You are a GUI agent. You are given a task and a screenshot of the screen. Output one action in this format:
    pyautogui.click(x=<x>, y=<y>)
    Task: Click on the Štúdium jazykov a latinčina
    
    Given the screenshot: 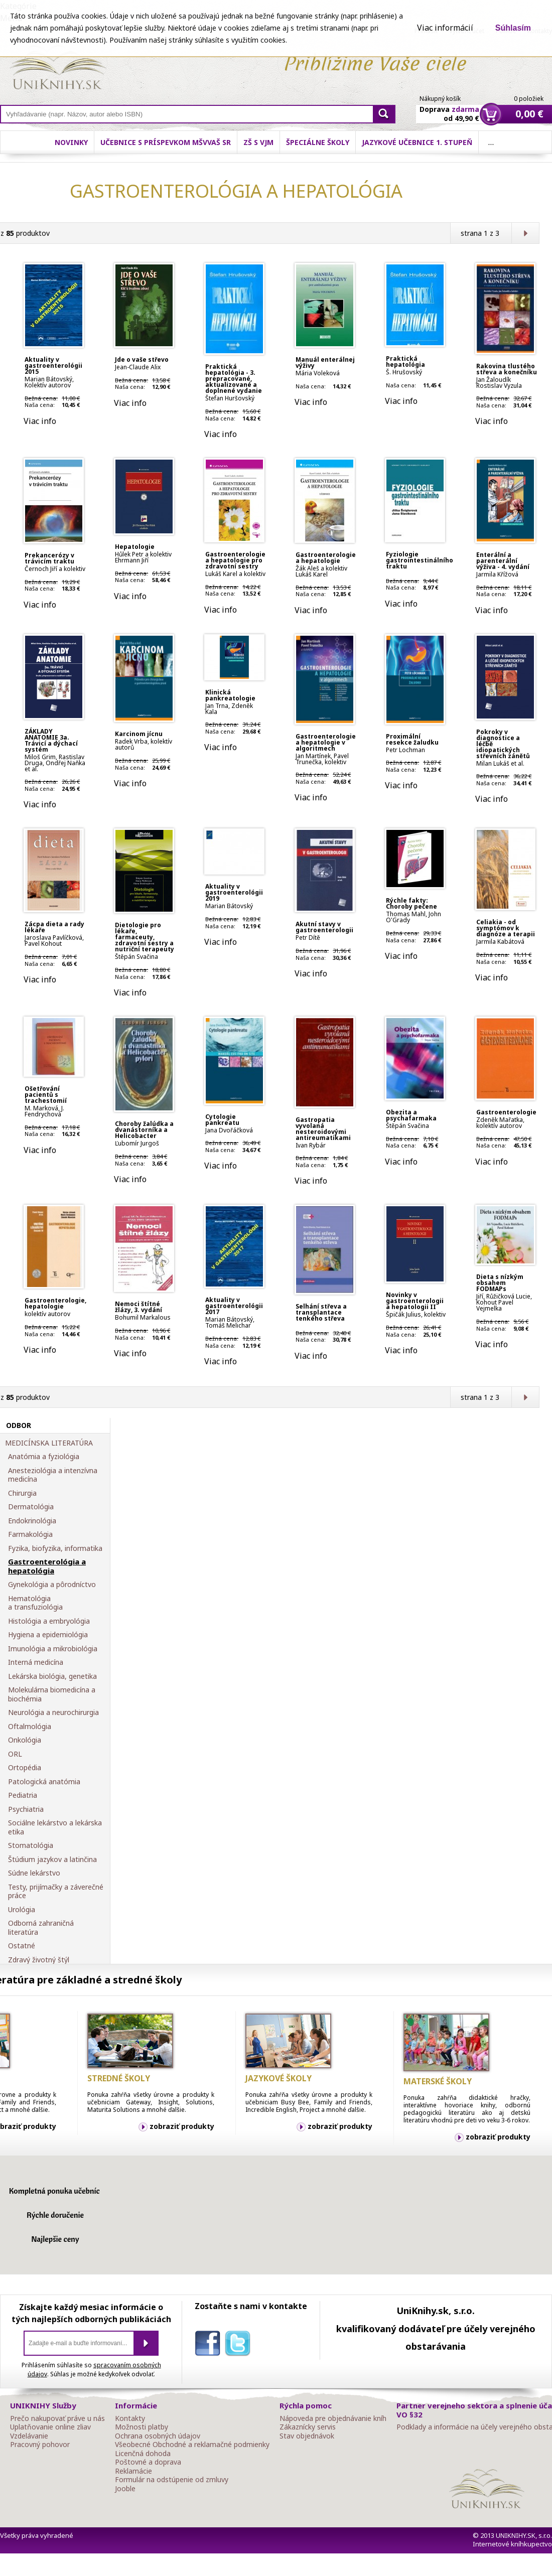 What is the action you would take?
    pyautogui.click(x=52, y=1859)
    